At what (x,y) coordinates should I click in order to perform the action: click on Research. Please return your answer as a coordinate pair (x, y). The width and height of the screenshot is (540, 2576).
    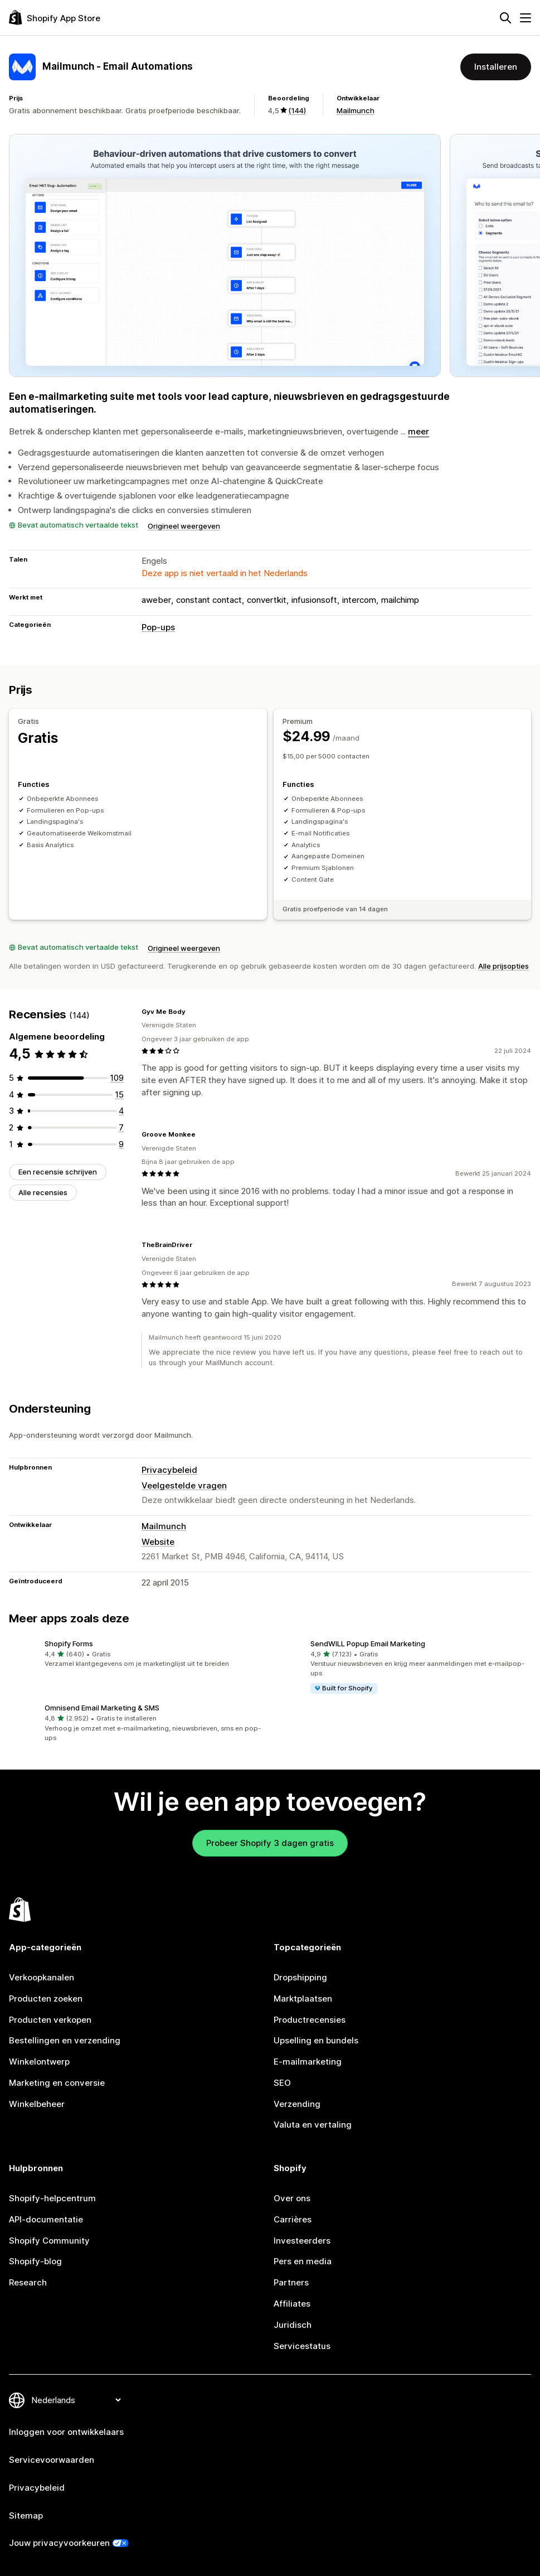
    Looking at the image, I should click on (28, 2282).